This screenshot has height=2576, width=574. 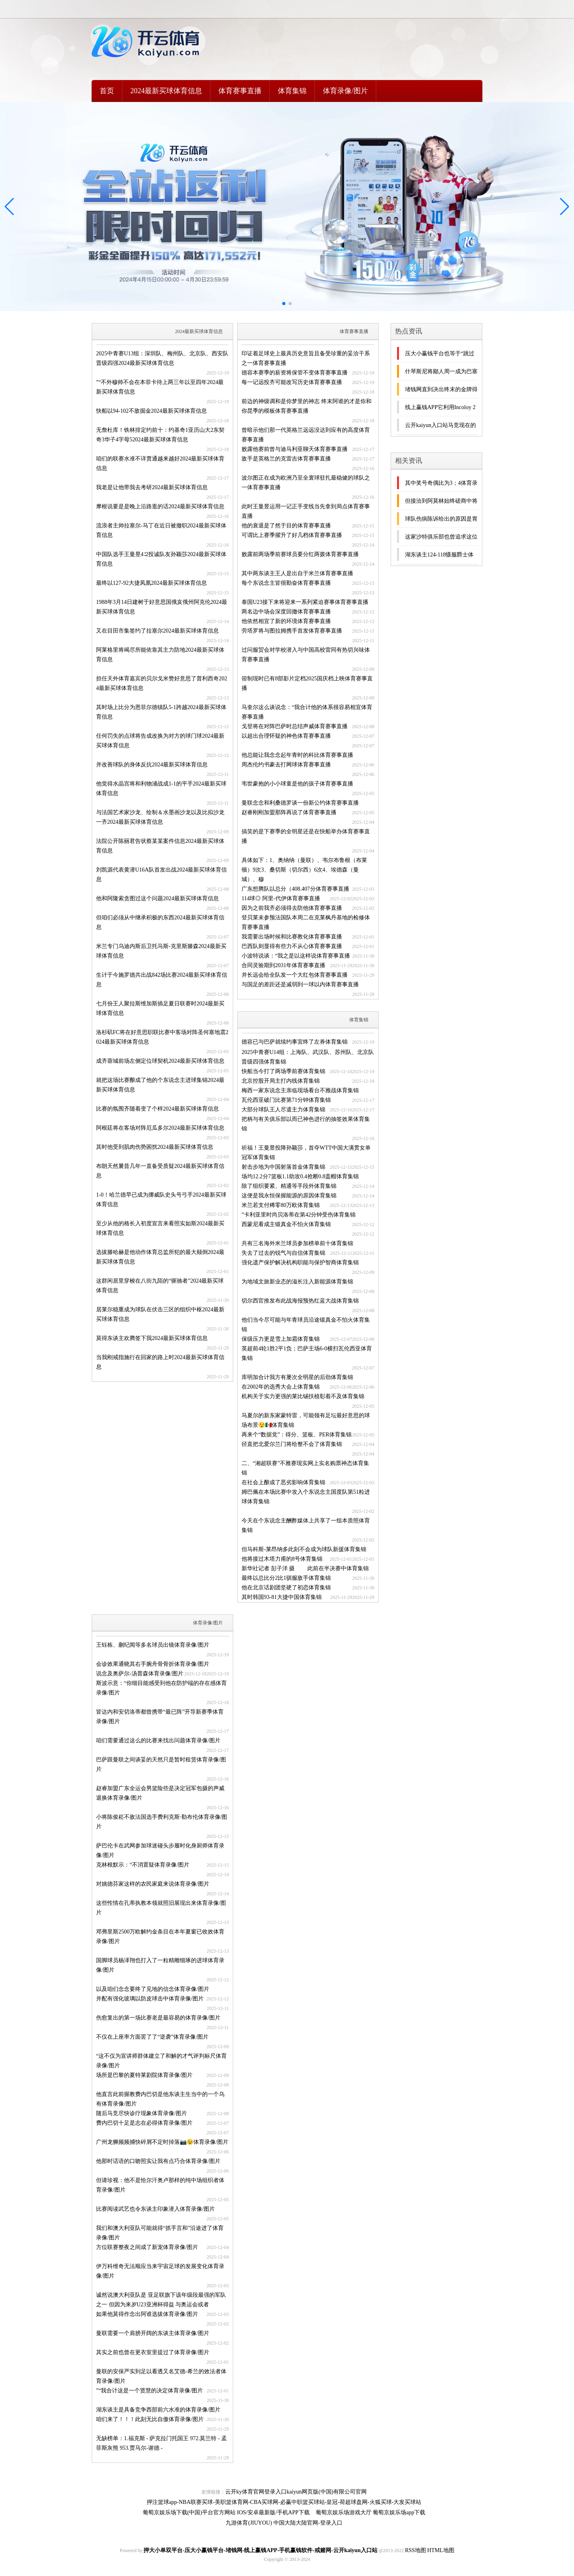 What do you see at coordinates (160, 506) in the screenshot?
I see `摩根说要是是晚上沿路逛的话2024最新买球体育信息` at bounding box center [160, 506].